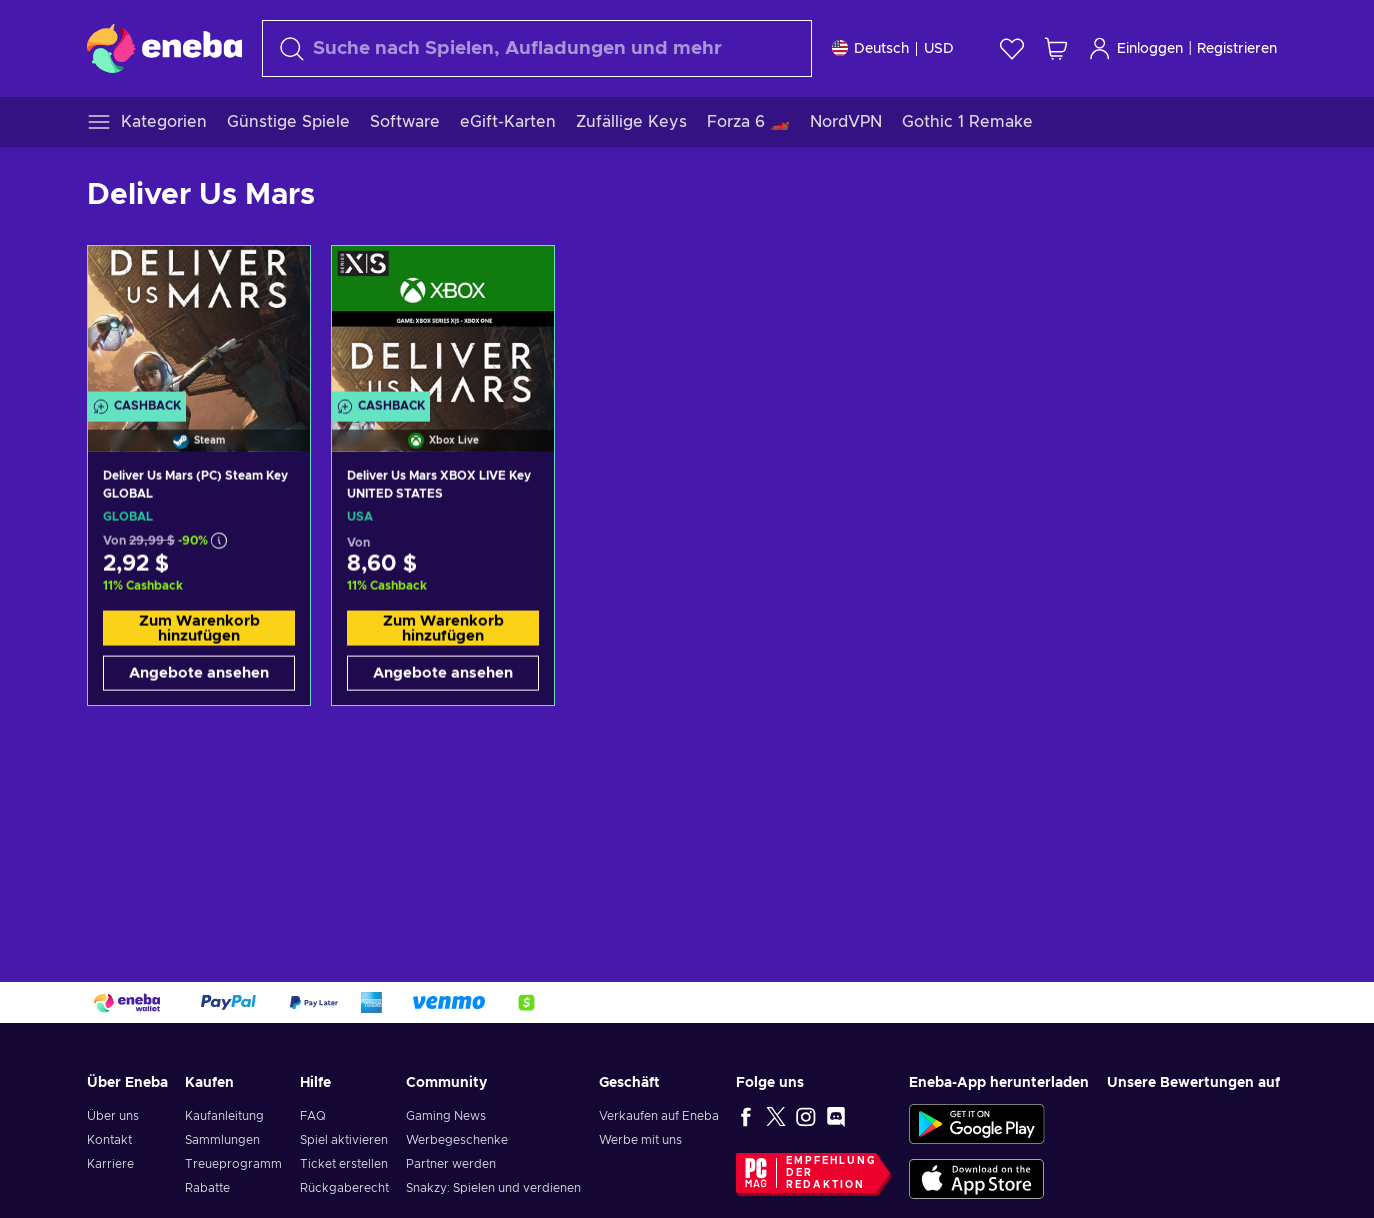 This screenshot has width=1374, height=1218. I want to click on [Mein Warenkorb], so click(1056, 48).